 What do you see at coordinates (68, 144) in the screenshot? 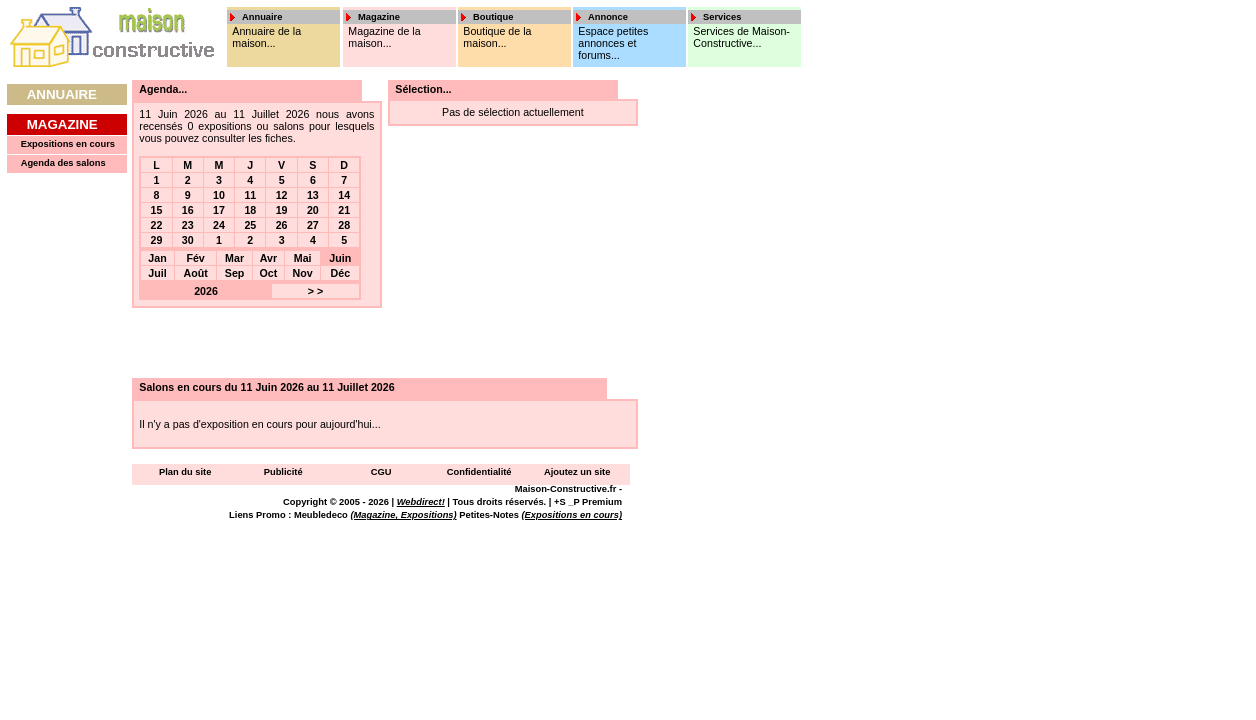
I see `Expositions en cours` at bounding box center [68, 144].